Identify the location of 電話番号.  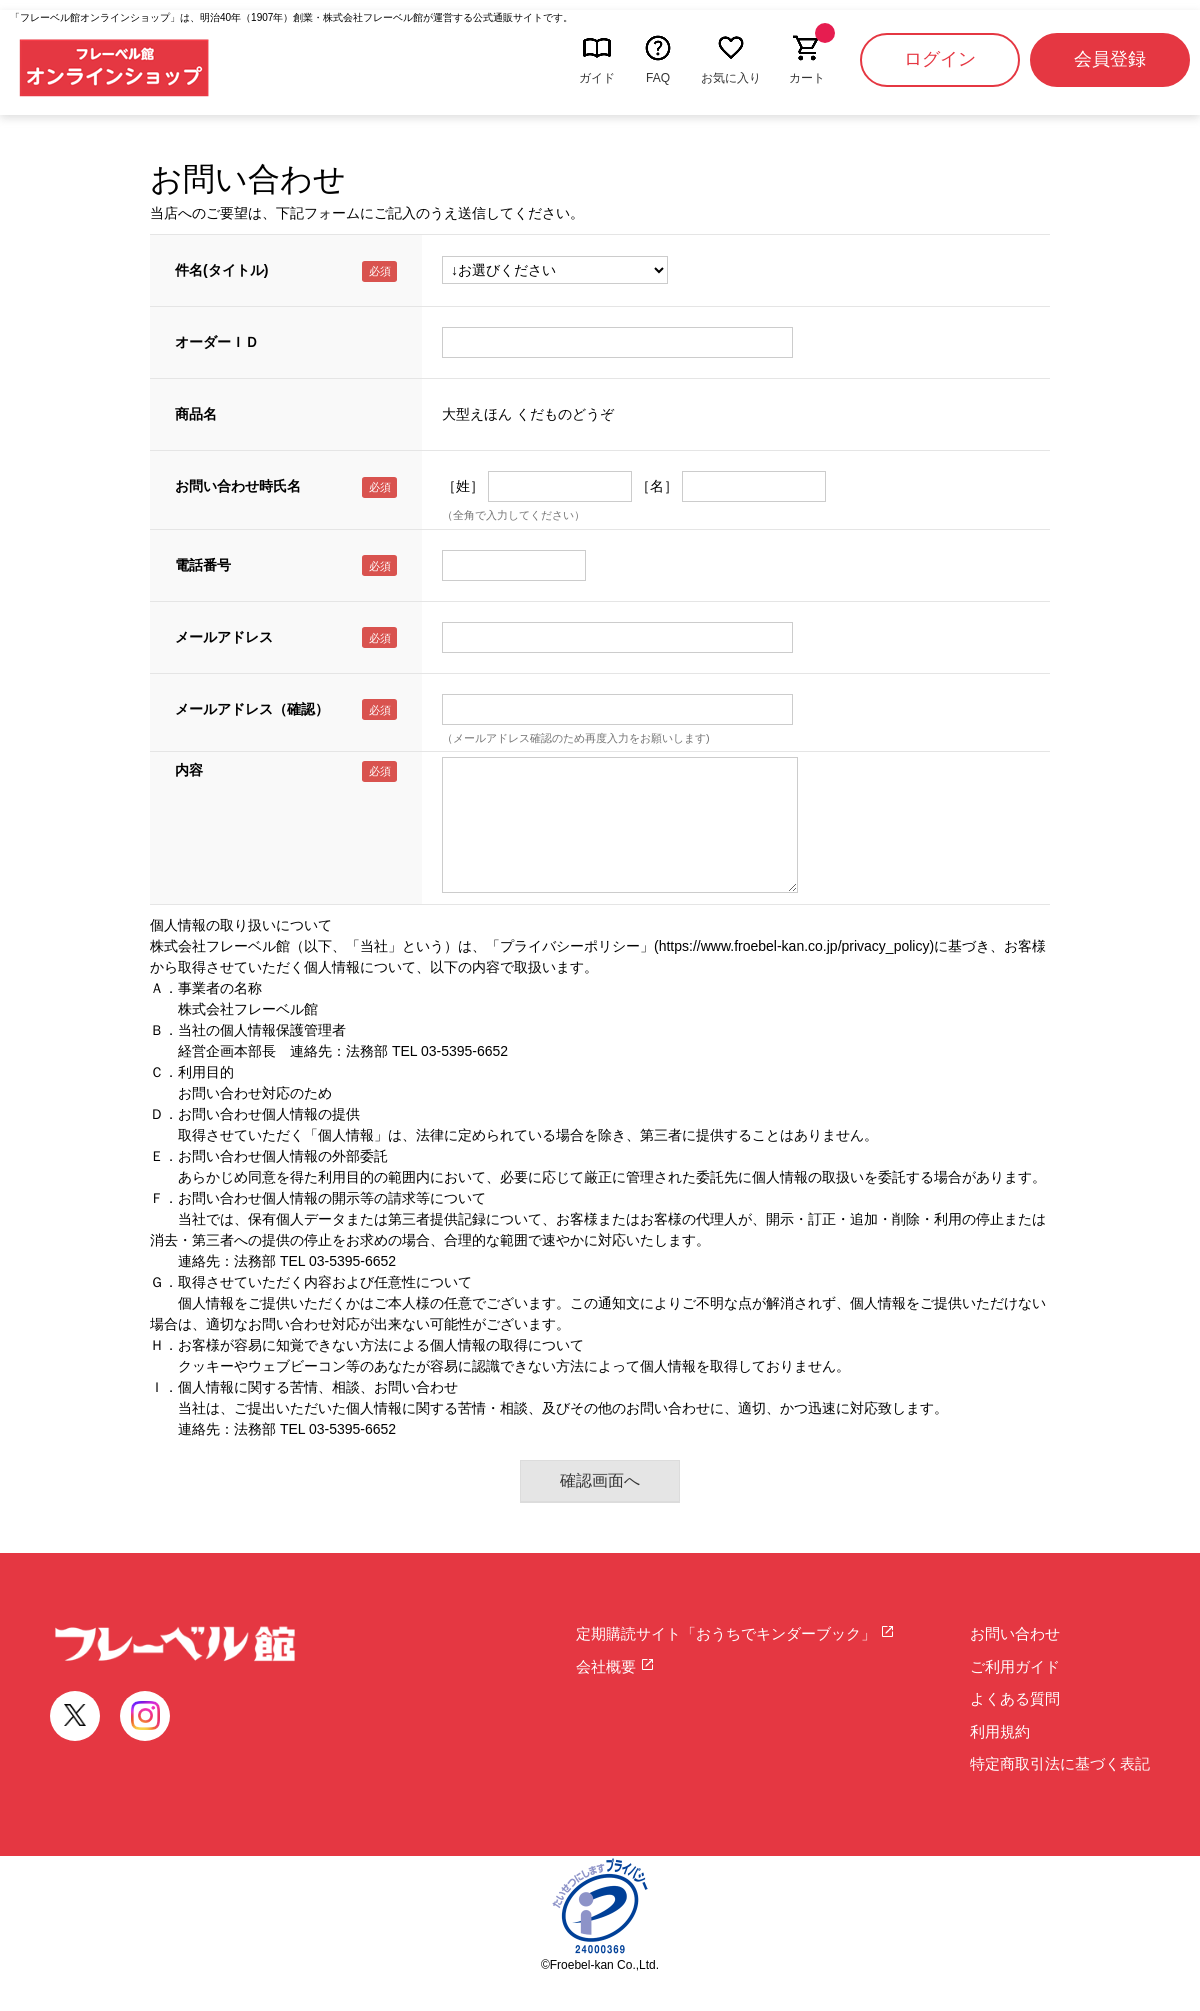
(203, 565).